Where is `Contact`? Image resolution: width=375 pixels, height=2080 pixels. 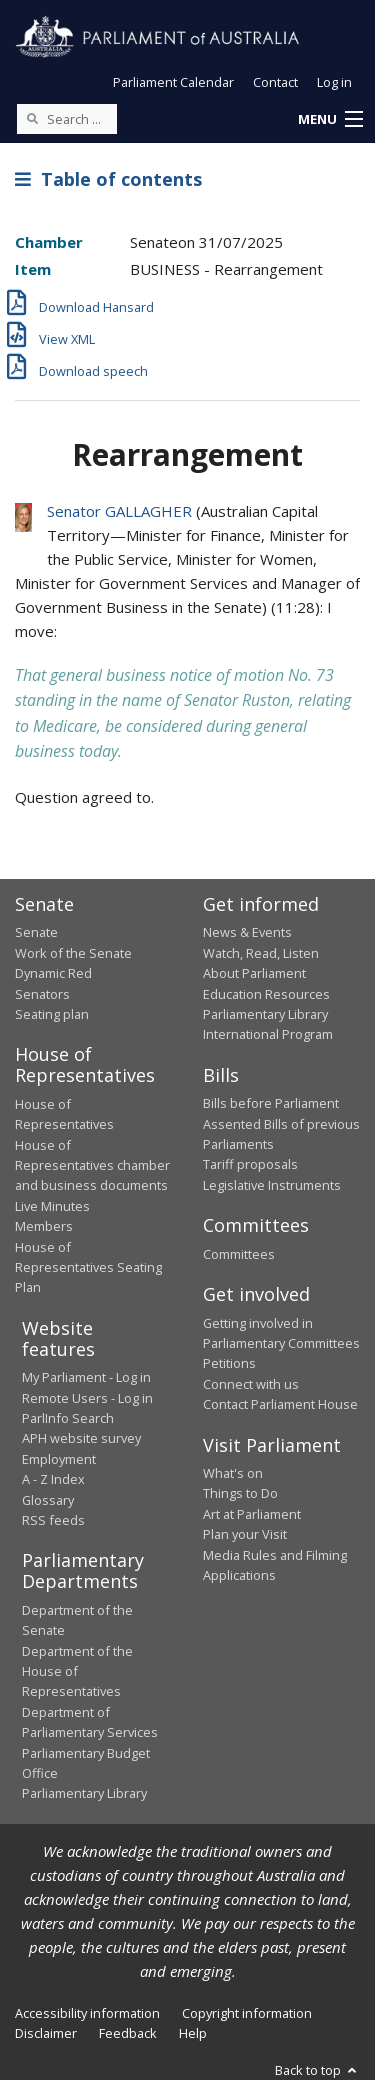
Contact is located at coordinates (275, 82).